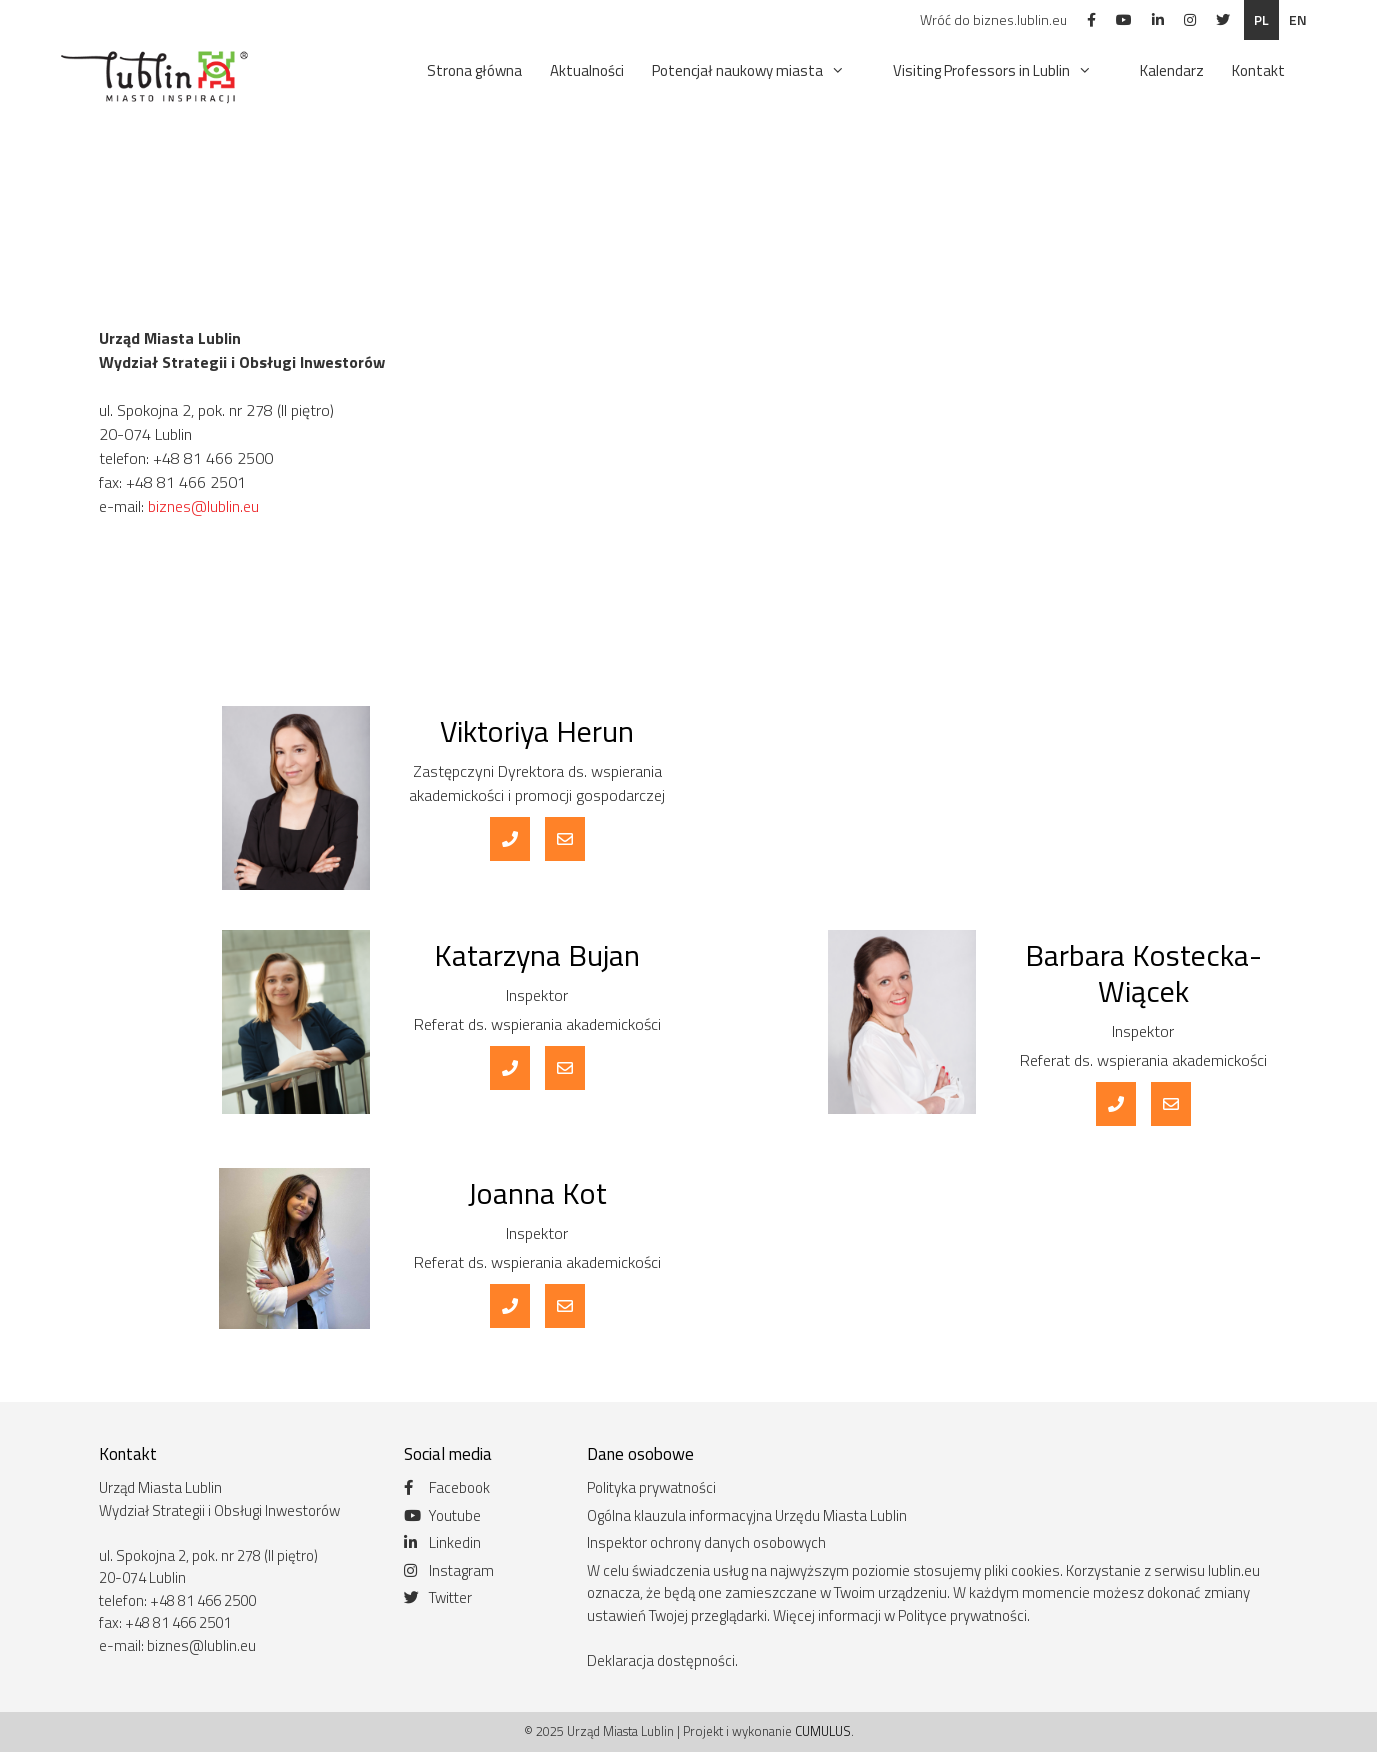  I want to click on Aktualności, so click(587, 70).